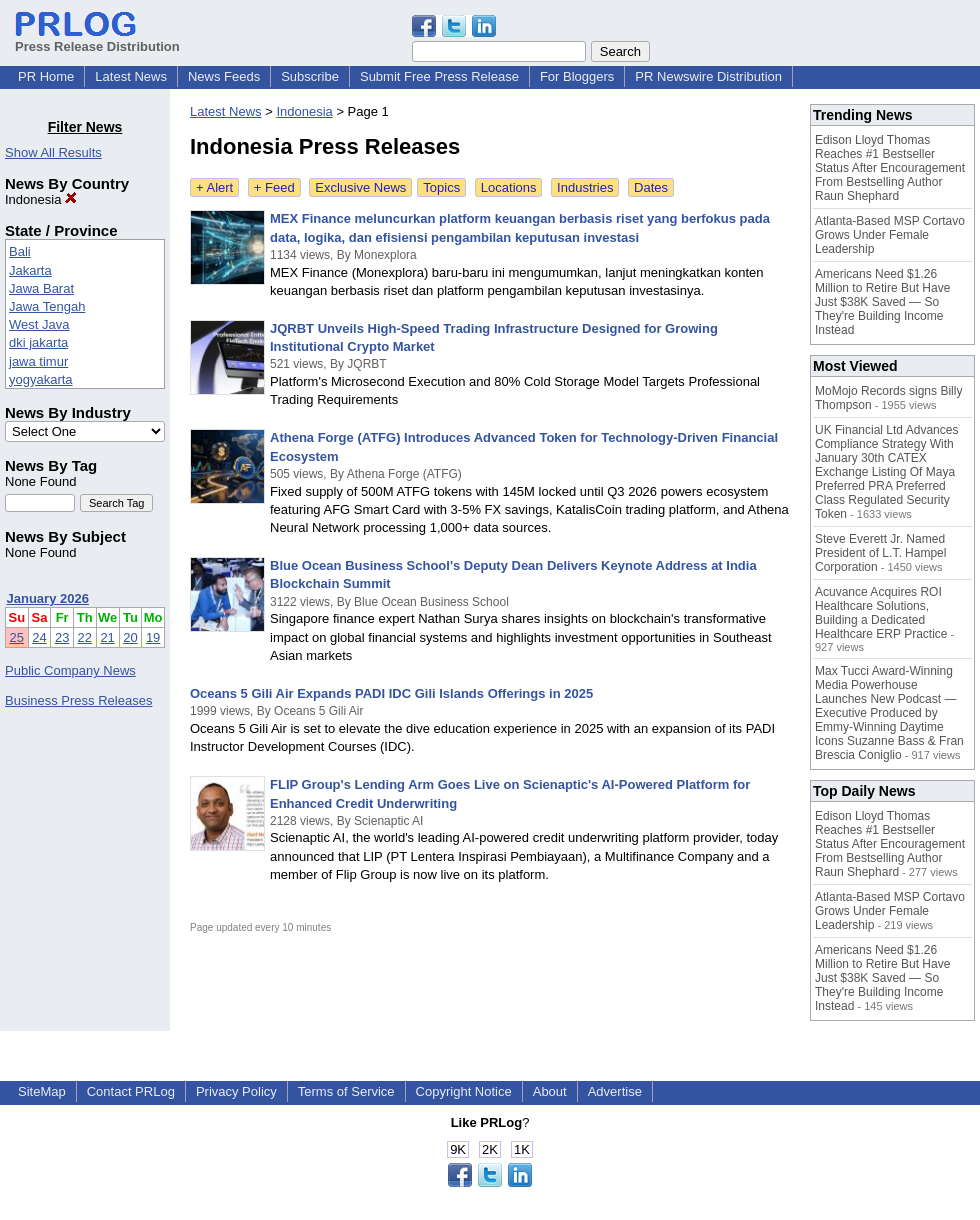  Describe the element at coordinates (41, 199) in the screenshot. I see `Indonesia` at that location.